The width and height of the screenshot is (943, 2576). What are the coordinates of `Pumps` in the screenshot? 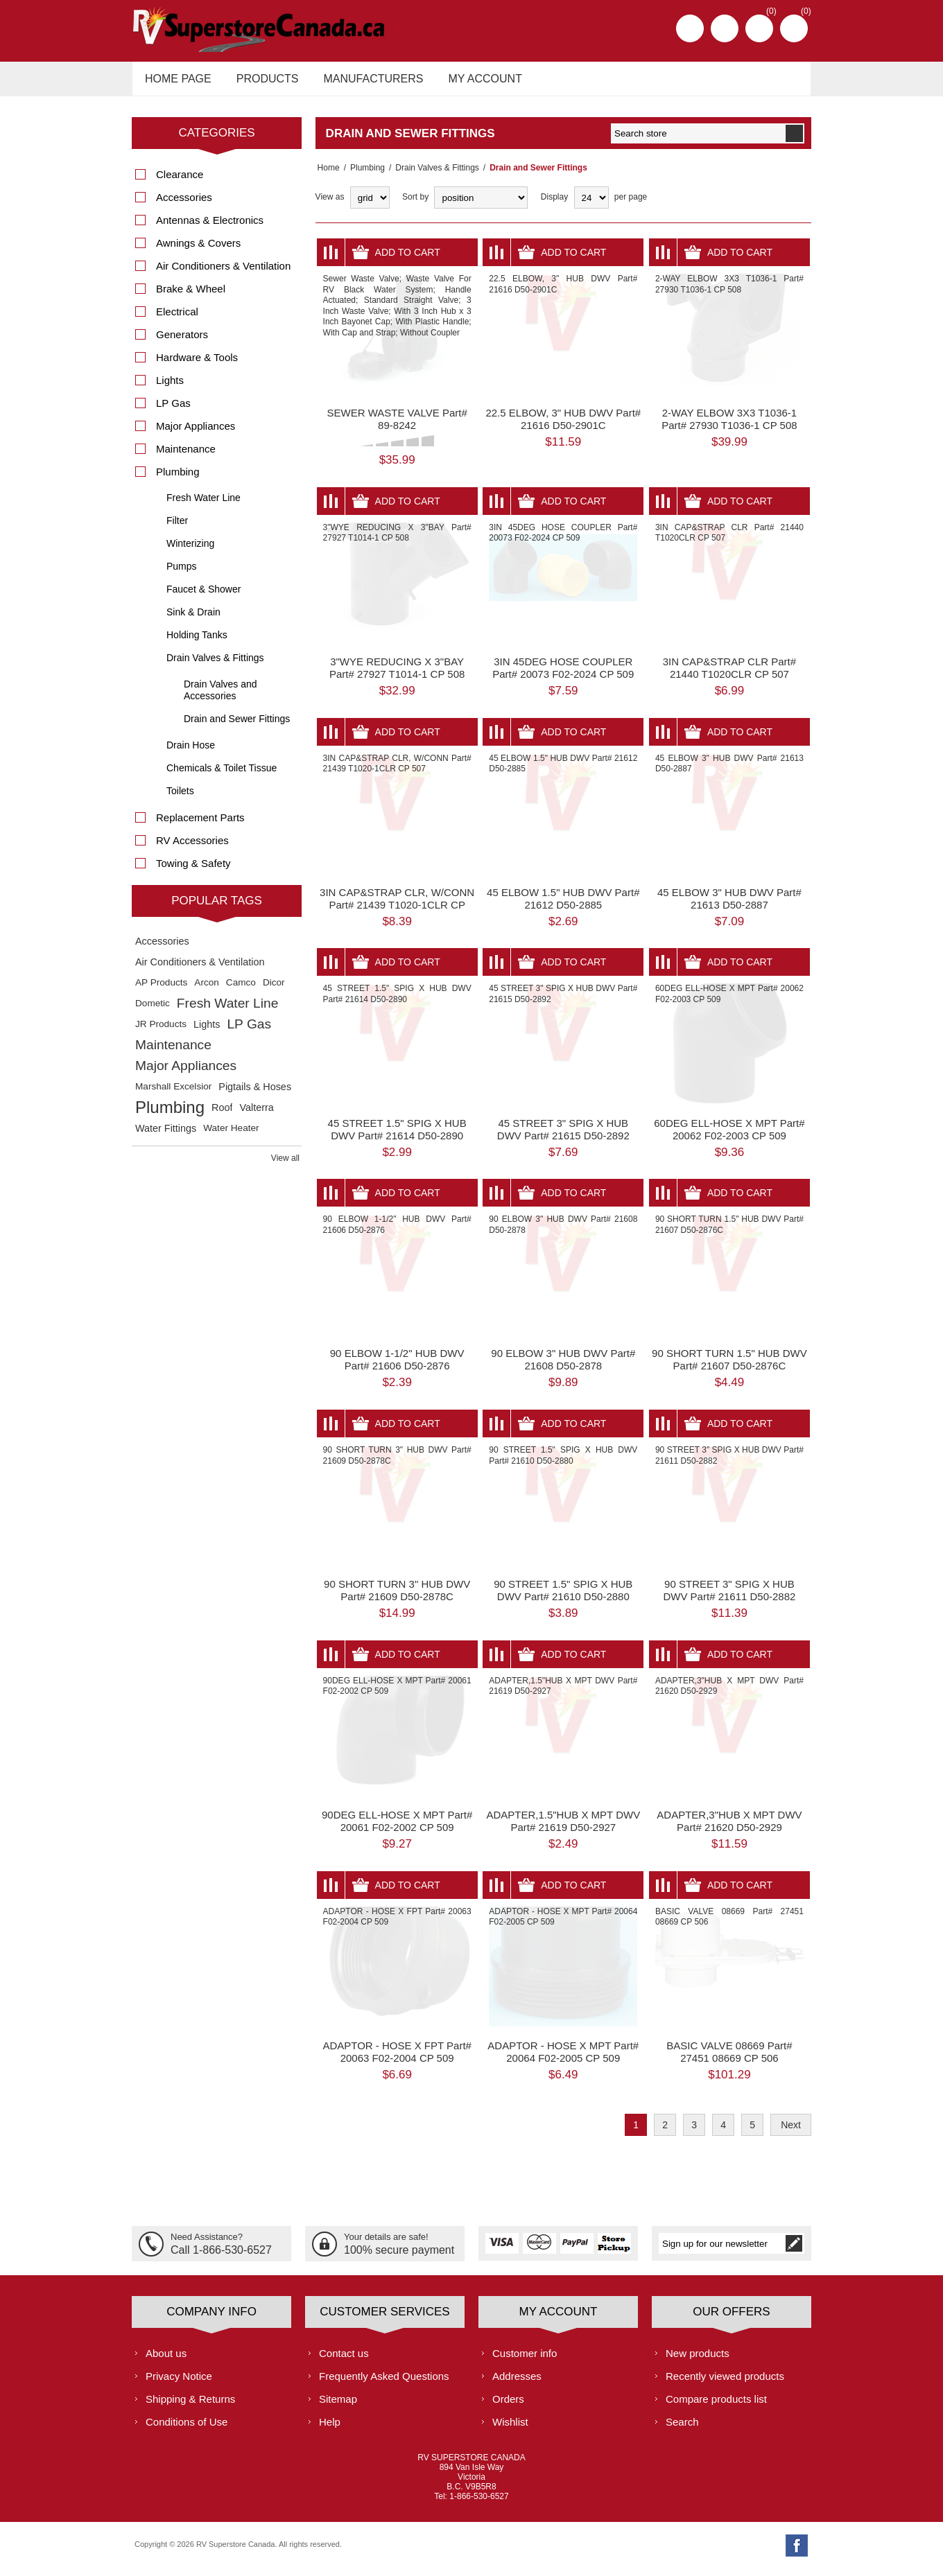 It's located at (181, 573).